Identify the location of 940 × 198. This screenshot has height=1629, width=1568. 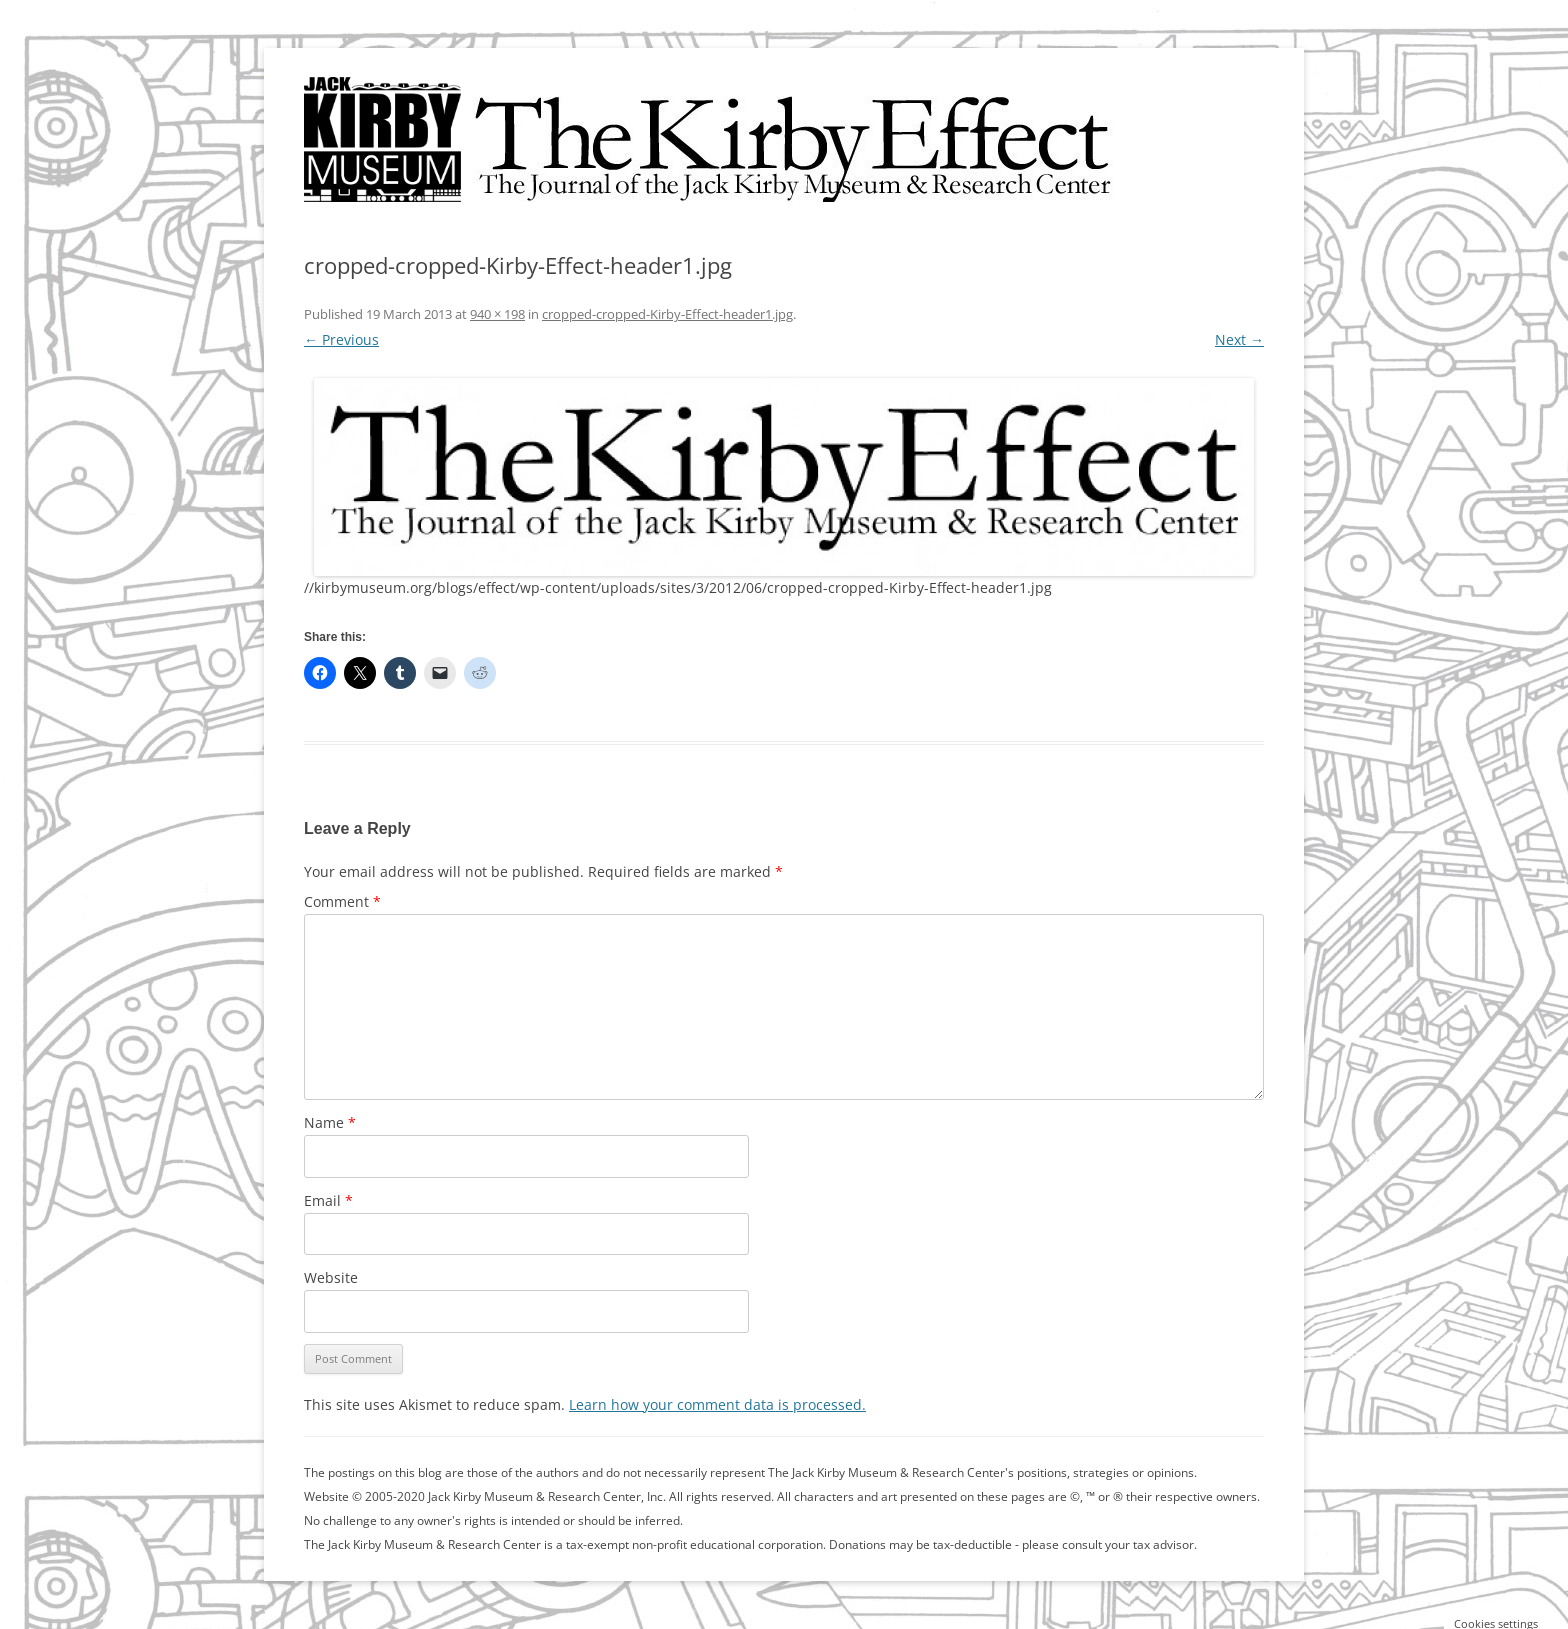
(497, 314).